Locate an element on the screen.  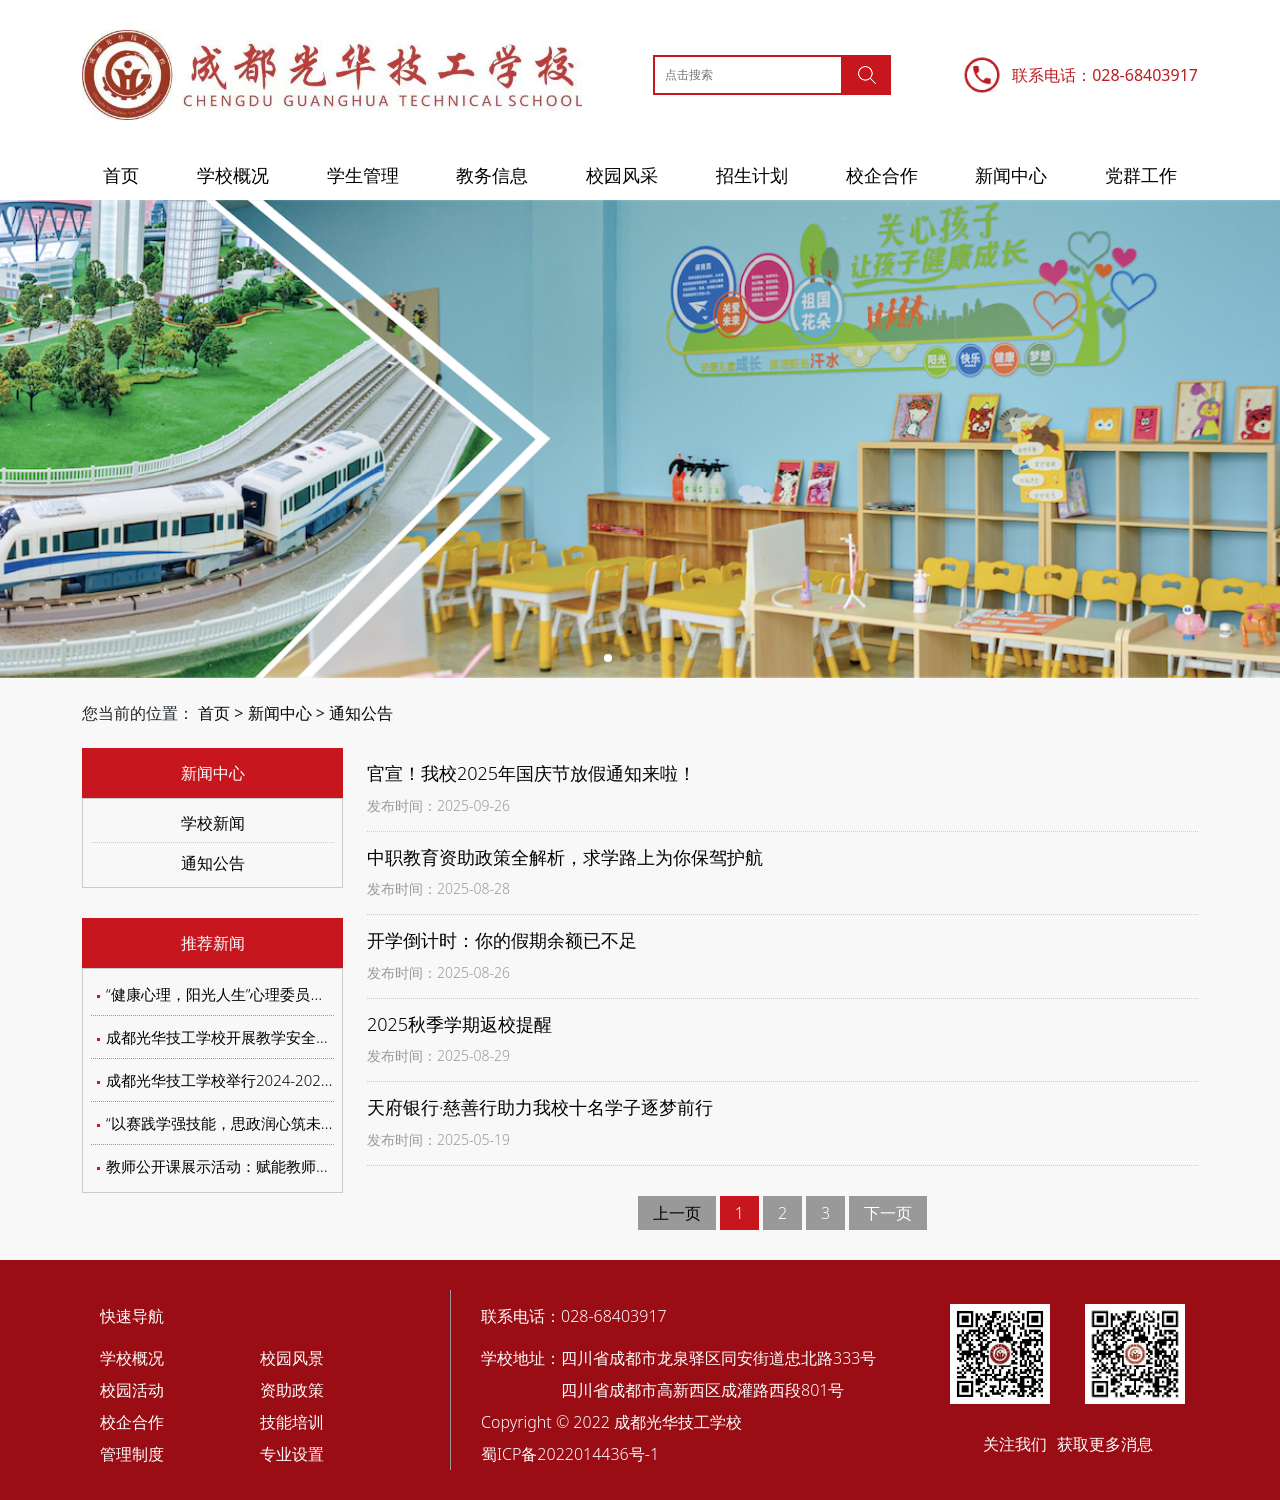
学校概况 is located at coordinates (233, 175).